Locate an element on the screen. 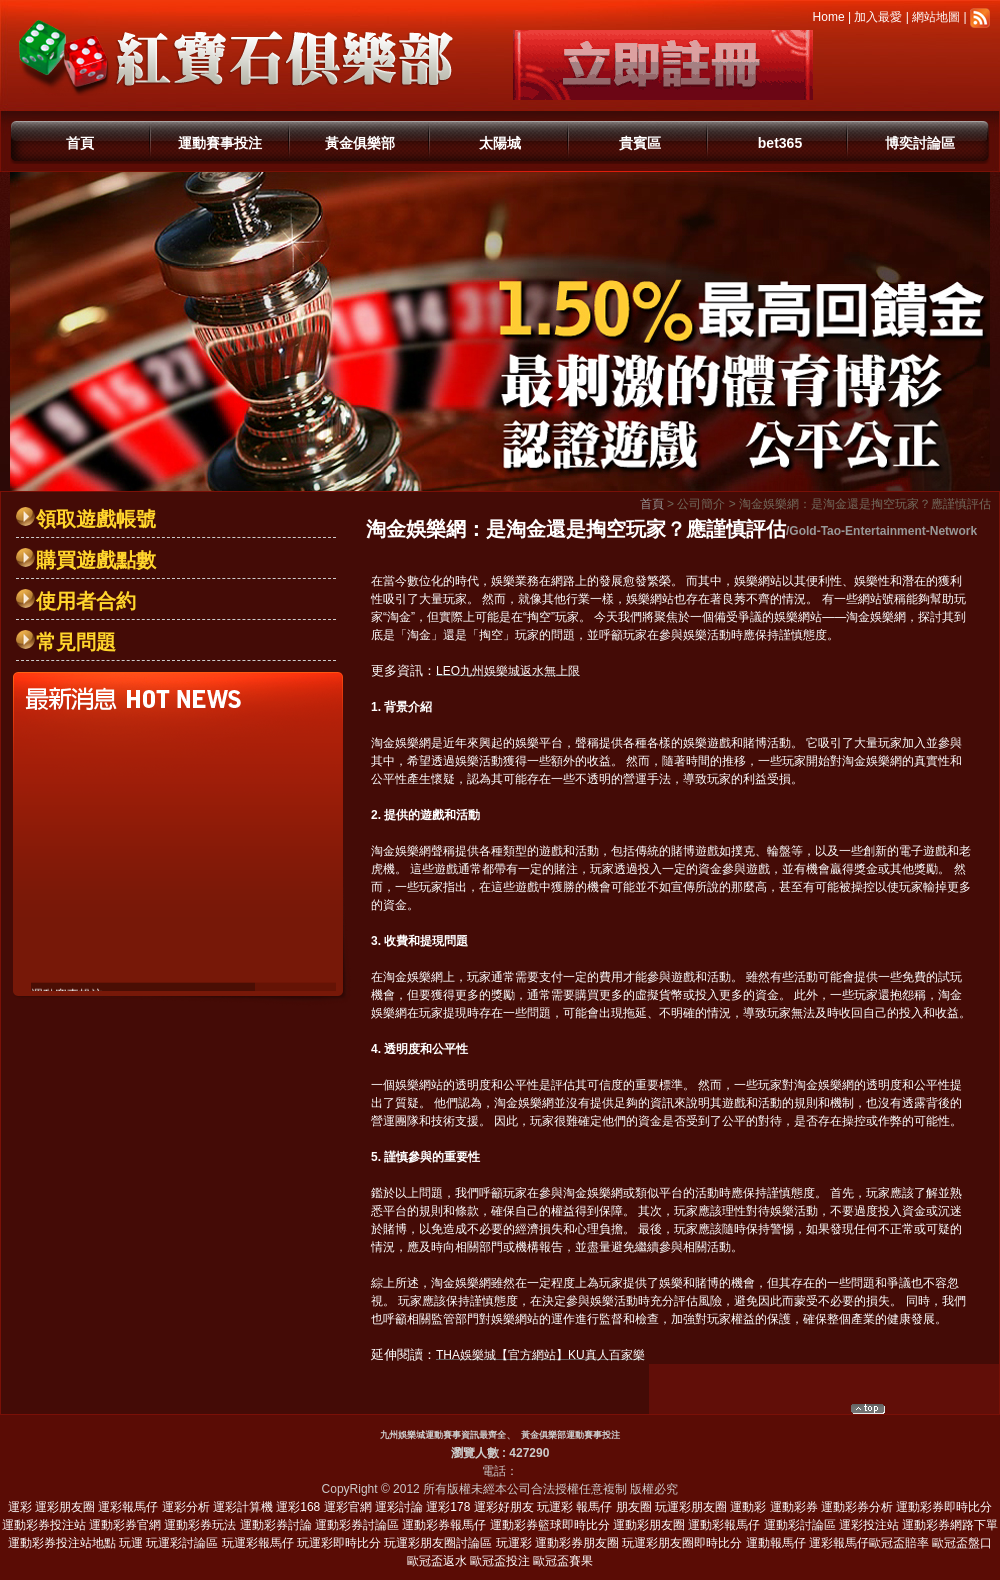  bet365 is located at coordinates (780, 143).